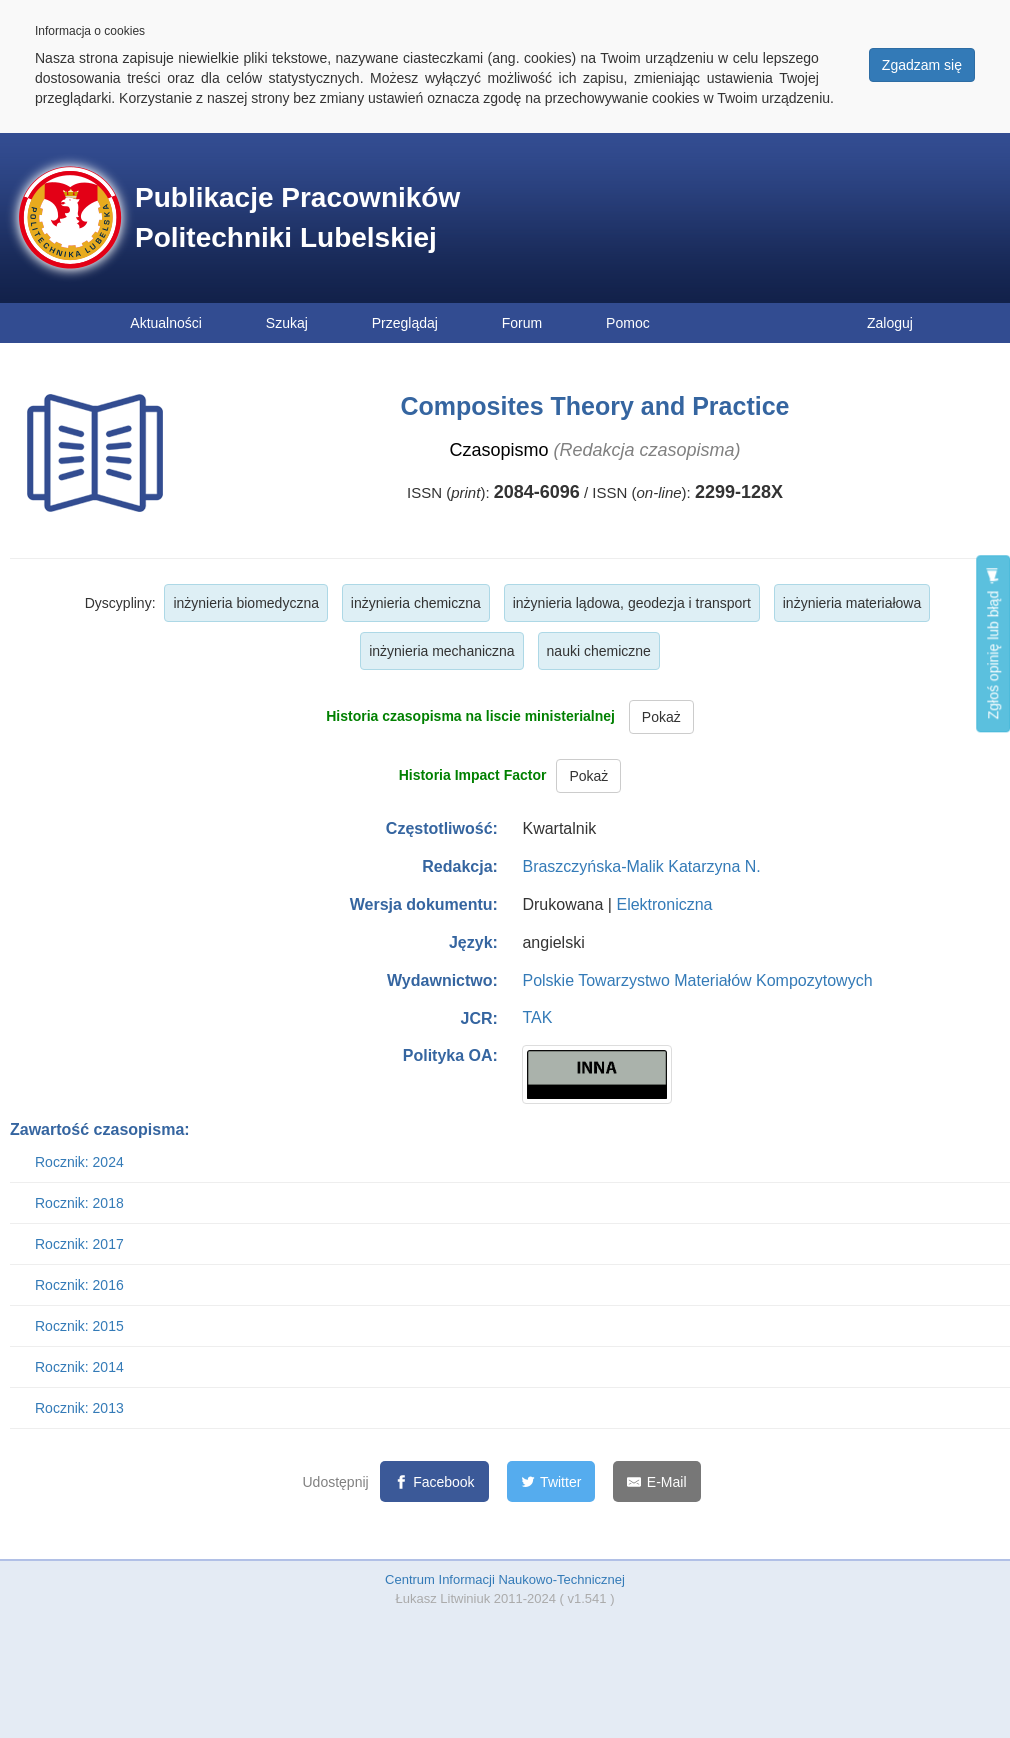 Image resolution: width=1010 pixels, height=1738 pixels. I want to click on Zgadzam się, so click(922, 65).